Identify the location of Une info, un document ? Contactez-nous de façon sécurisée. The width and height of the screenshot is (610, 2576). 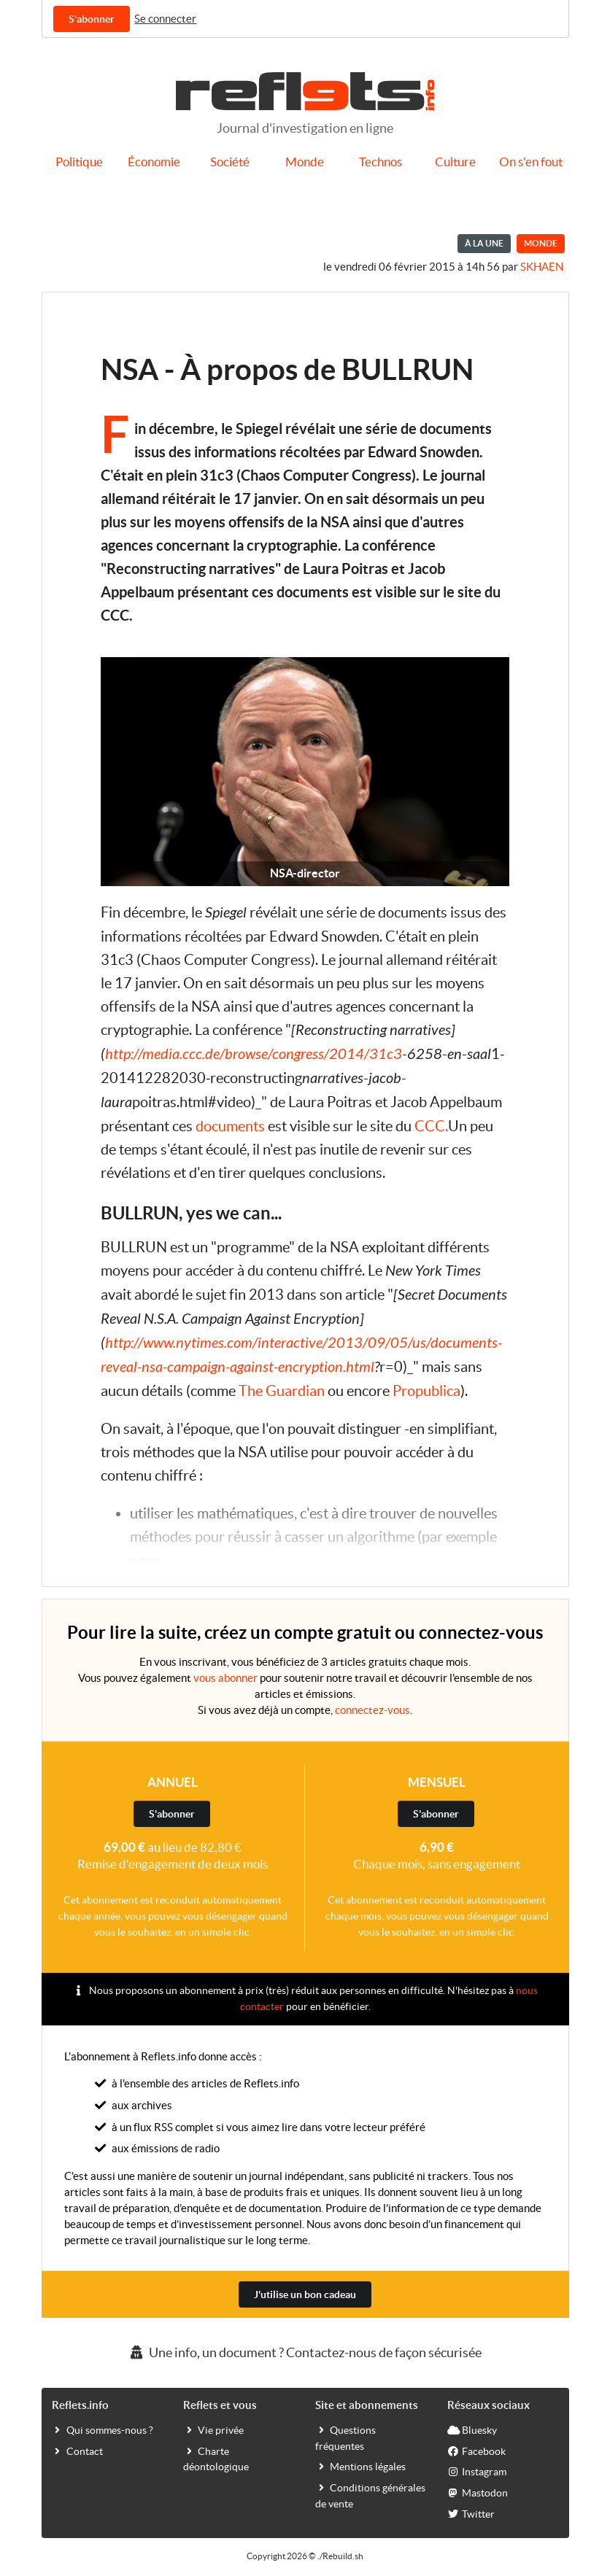
(305, 2352).